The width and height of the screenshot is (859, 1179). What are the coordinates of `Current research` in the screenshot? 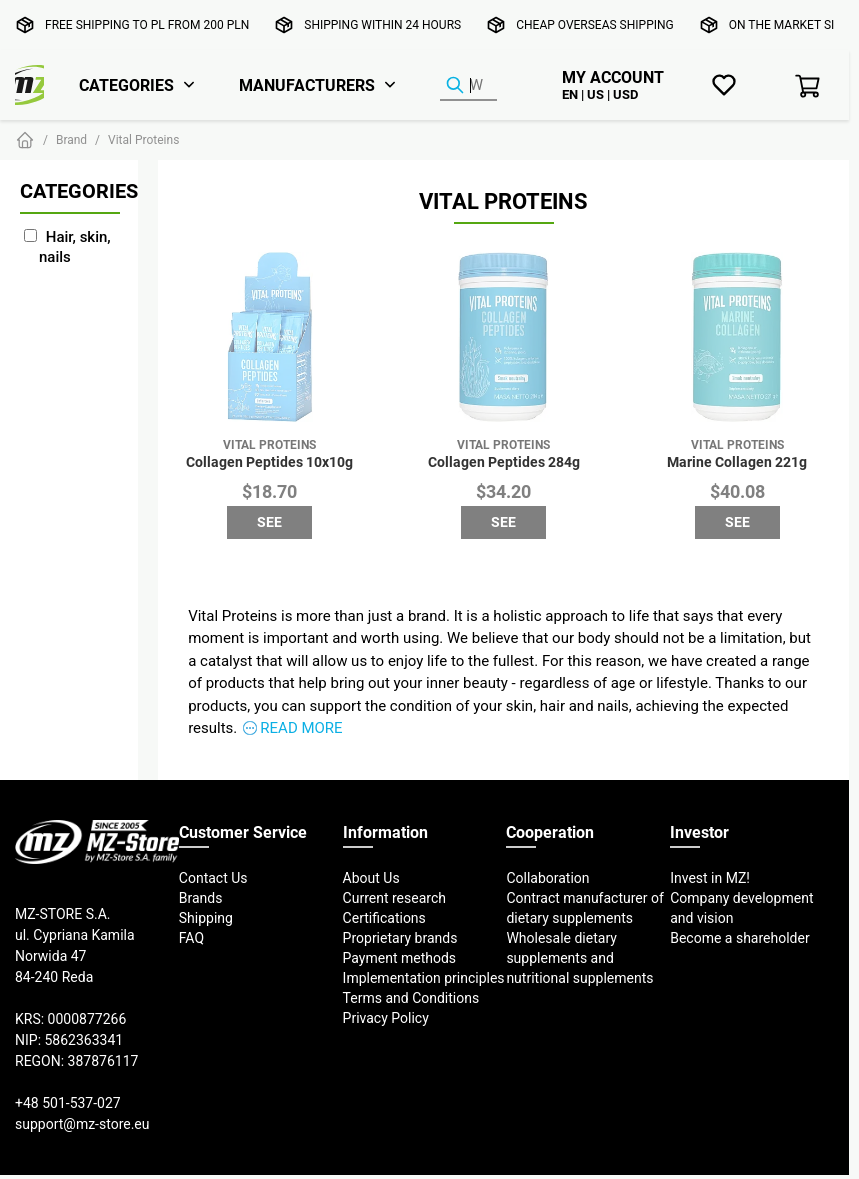 It's located at (394, 898).